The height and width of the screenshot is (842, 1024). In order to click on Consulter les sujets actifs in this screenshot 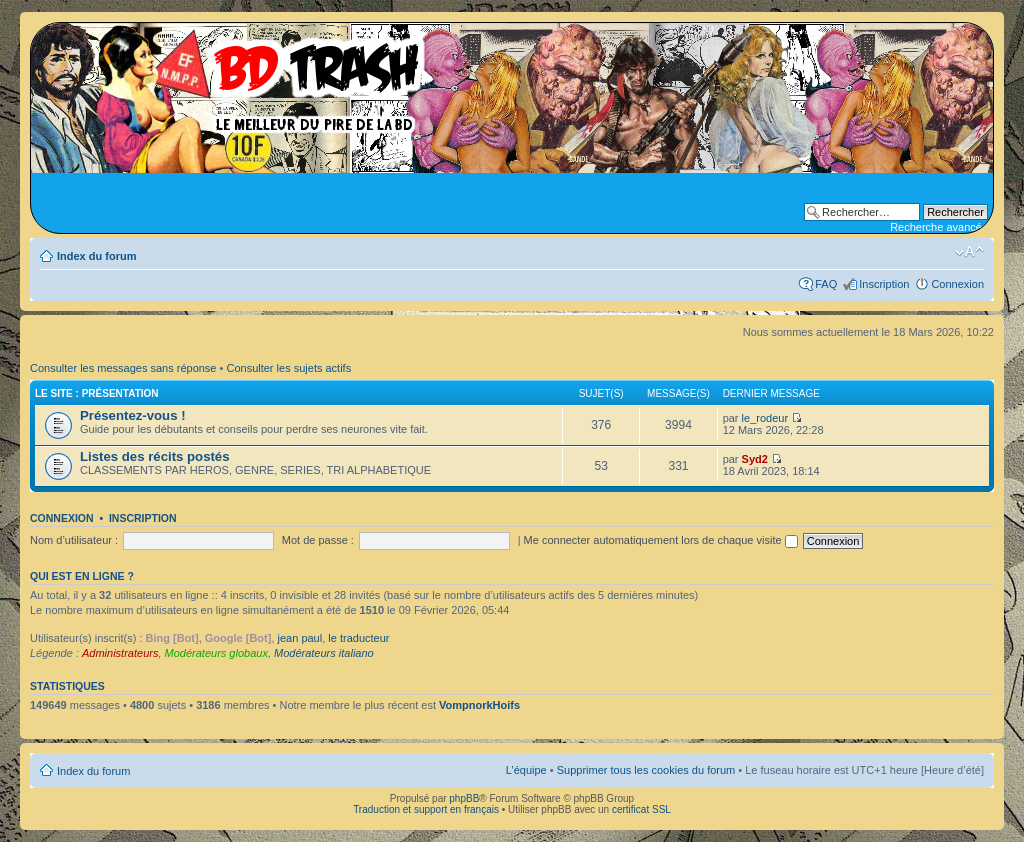, I will do `click(288, 368)`.